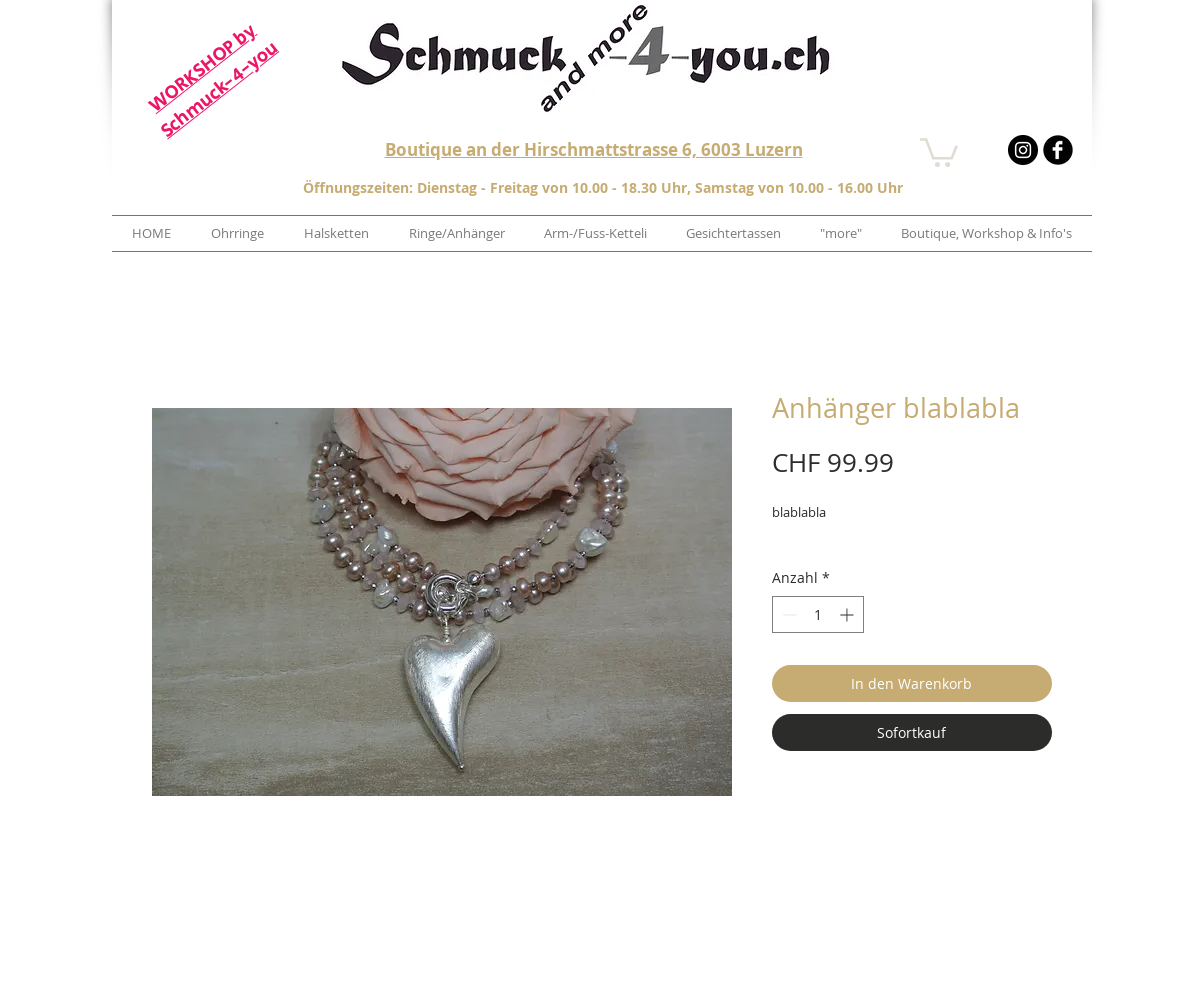 This screenshot has height=981, width=1203. I want to click on [button], so click(939, 151).